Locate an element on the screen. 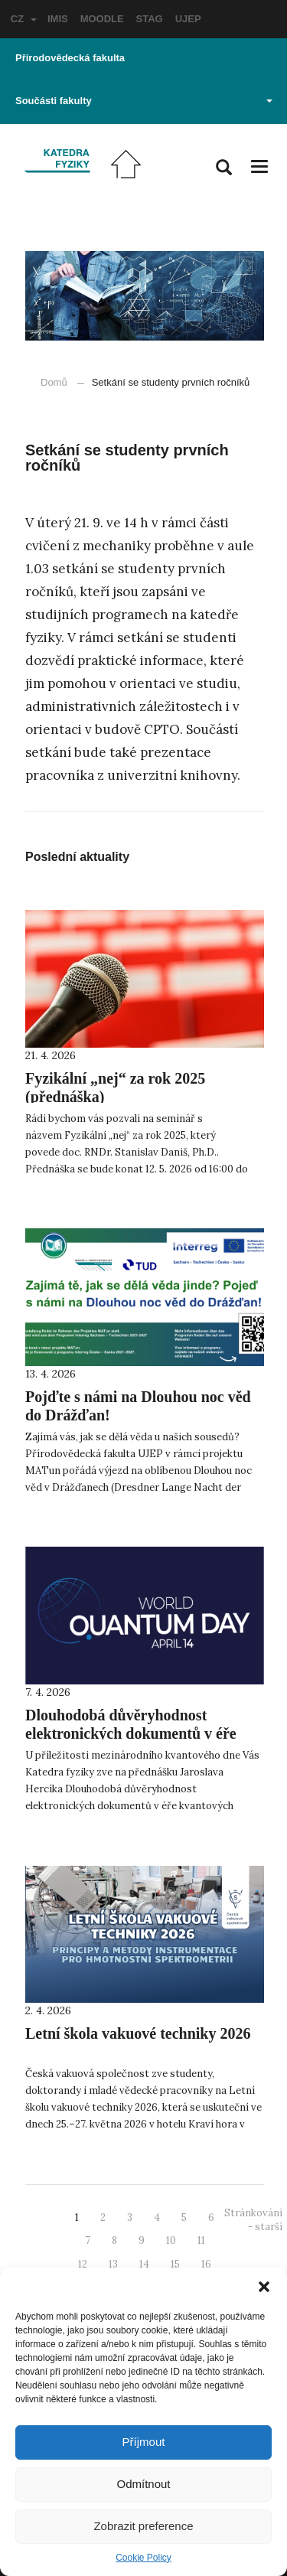  Stránkování - starší is located at coordinates (253, 2220).